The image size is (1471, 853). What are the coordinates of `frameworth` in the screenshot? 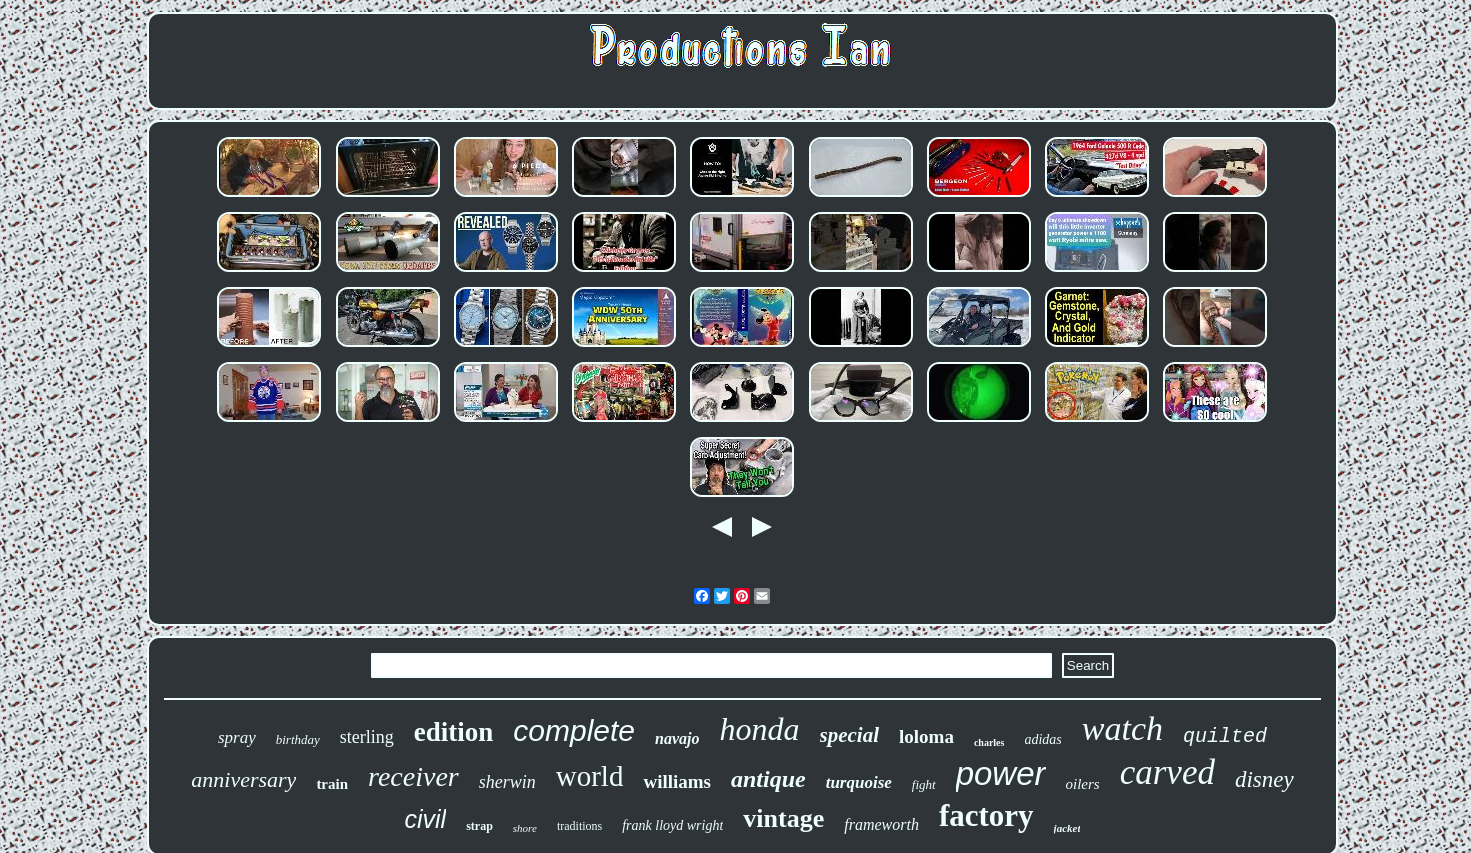 It's located at (881, 824).